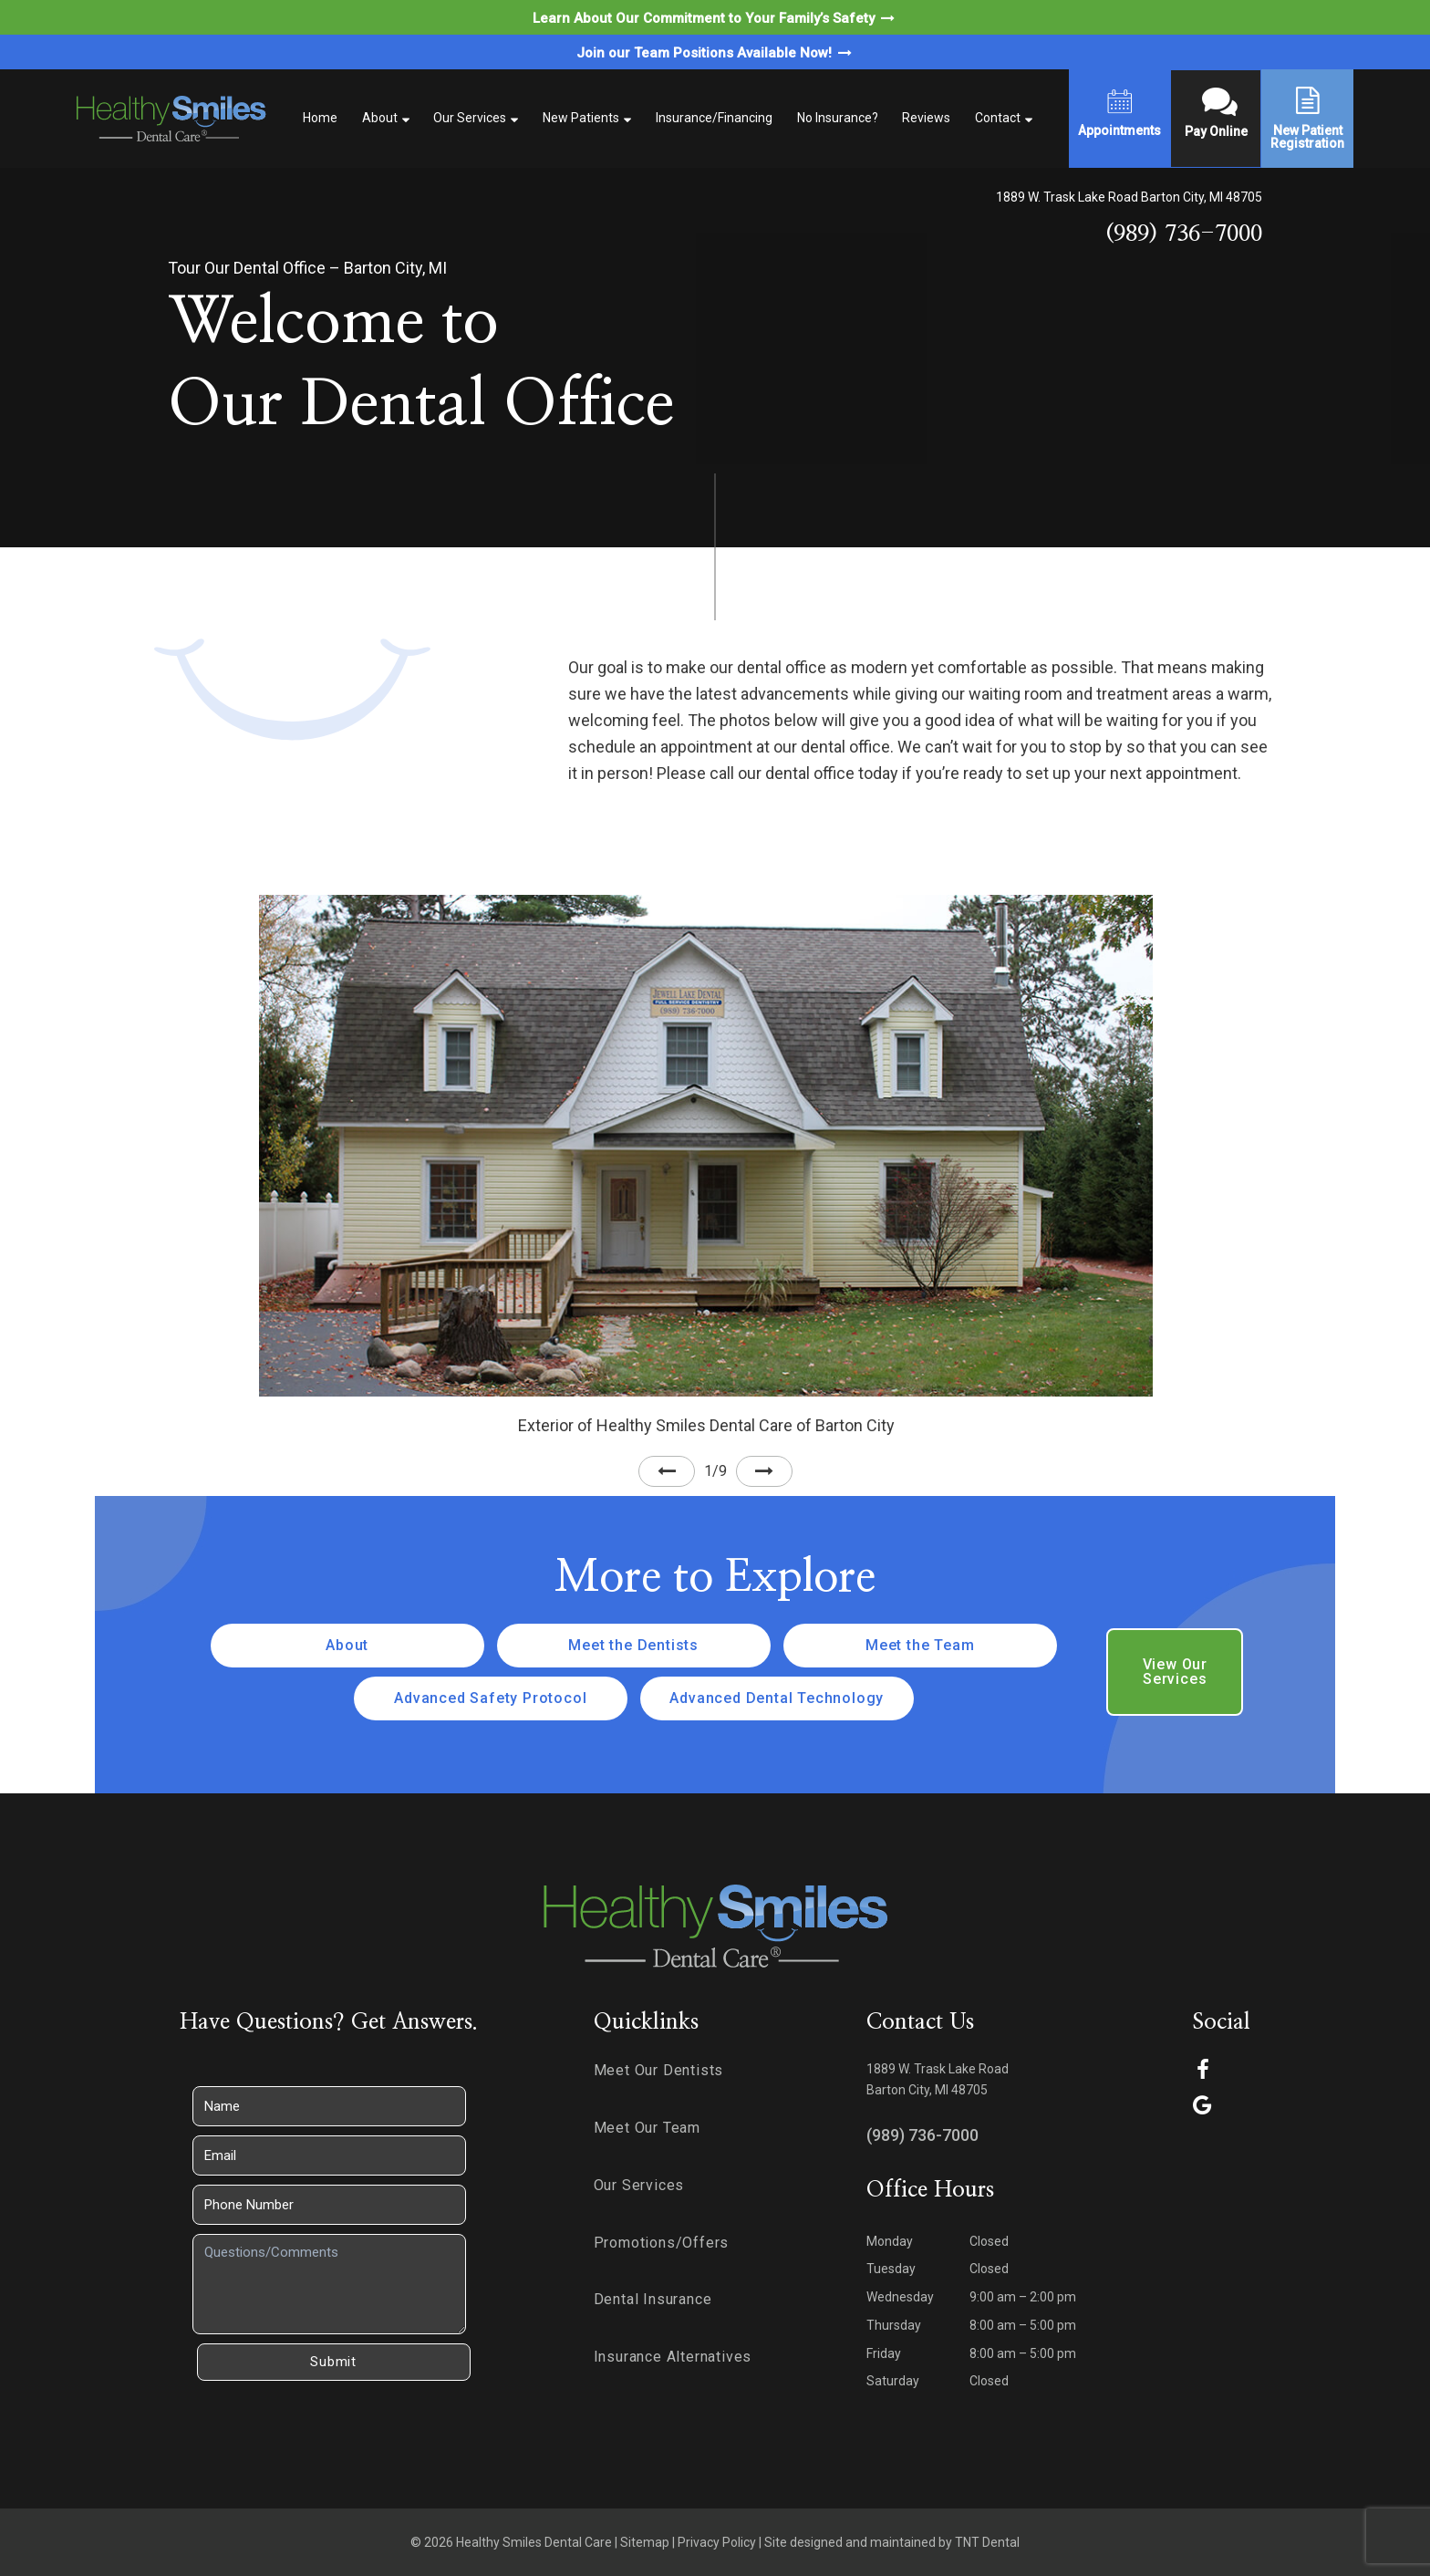  Describe the element at coordinates (893, 2325) in the screenshot. I see `Thursday` at that location.